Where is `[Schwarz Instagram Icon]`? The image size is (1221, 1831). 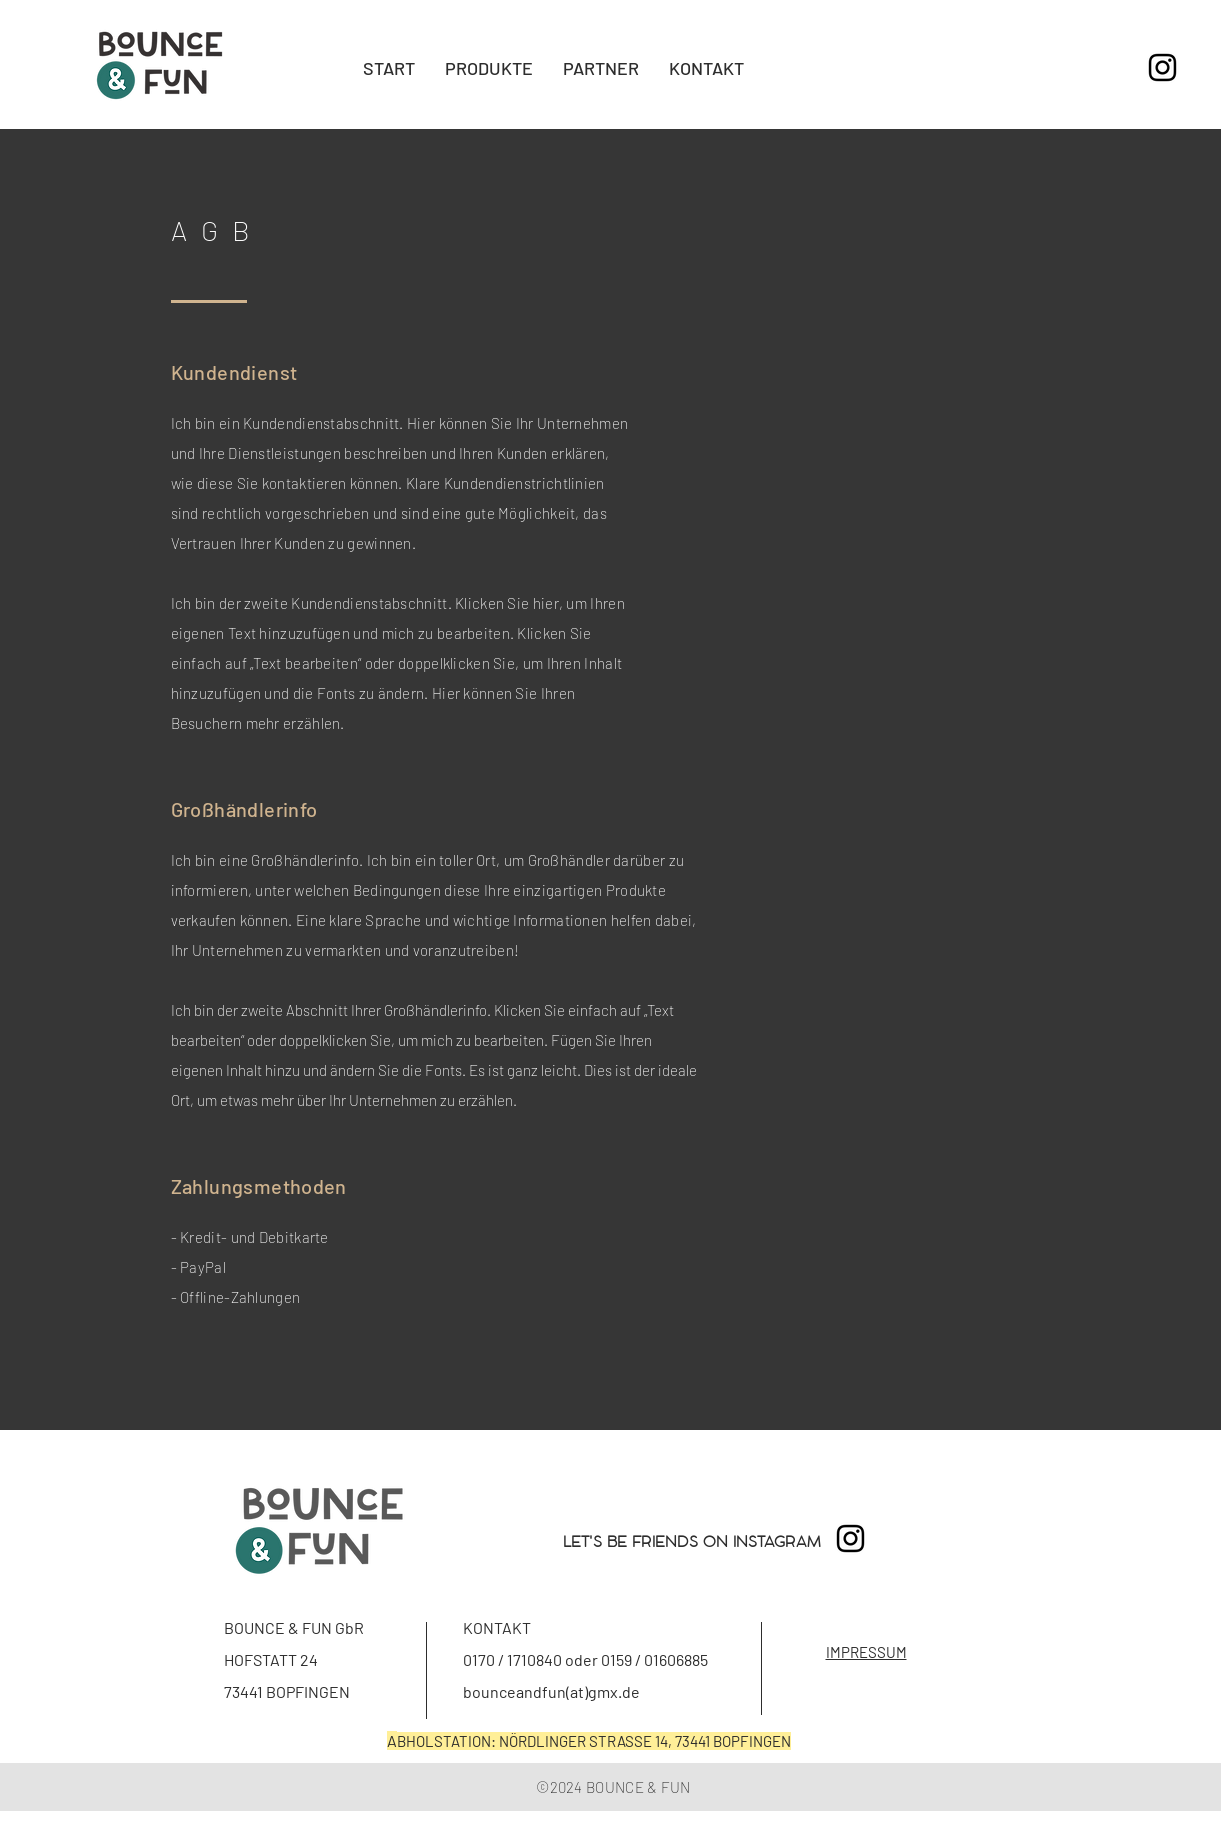 [Schwarz Instagram Icon] is located at coordinates (1162, 67).